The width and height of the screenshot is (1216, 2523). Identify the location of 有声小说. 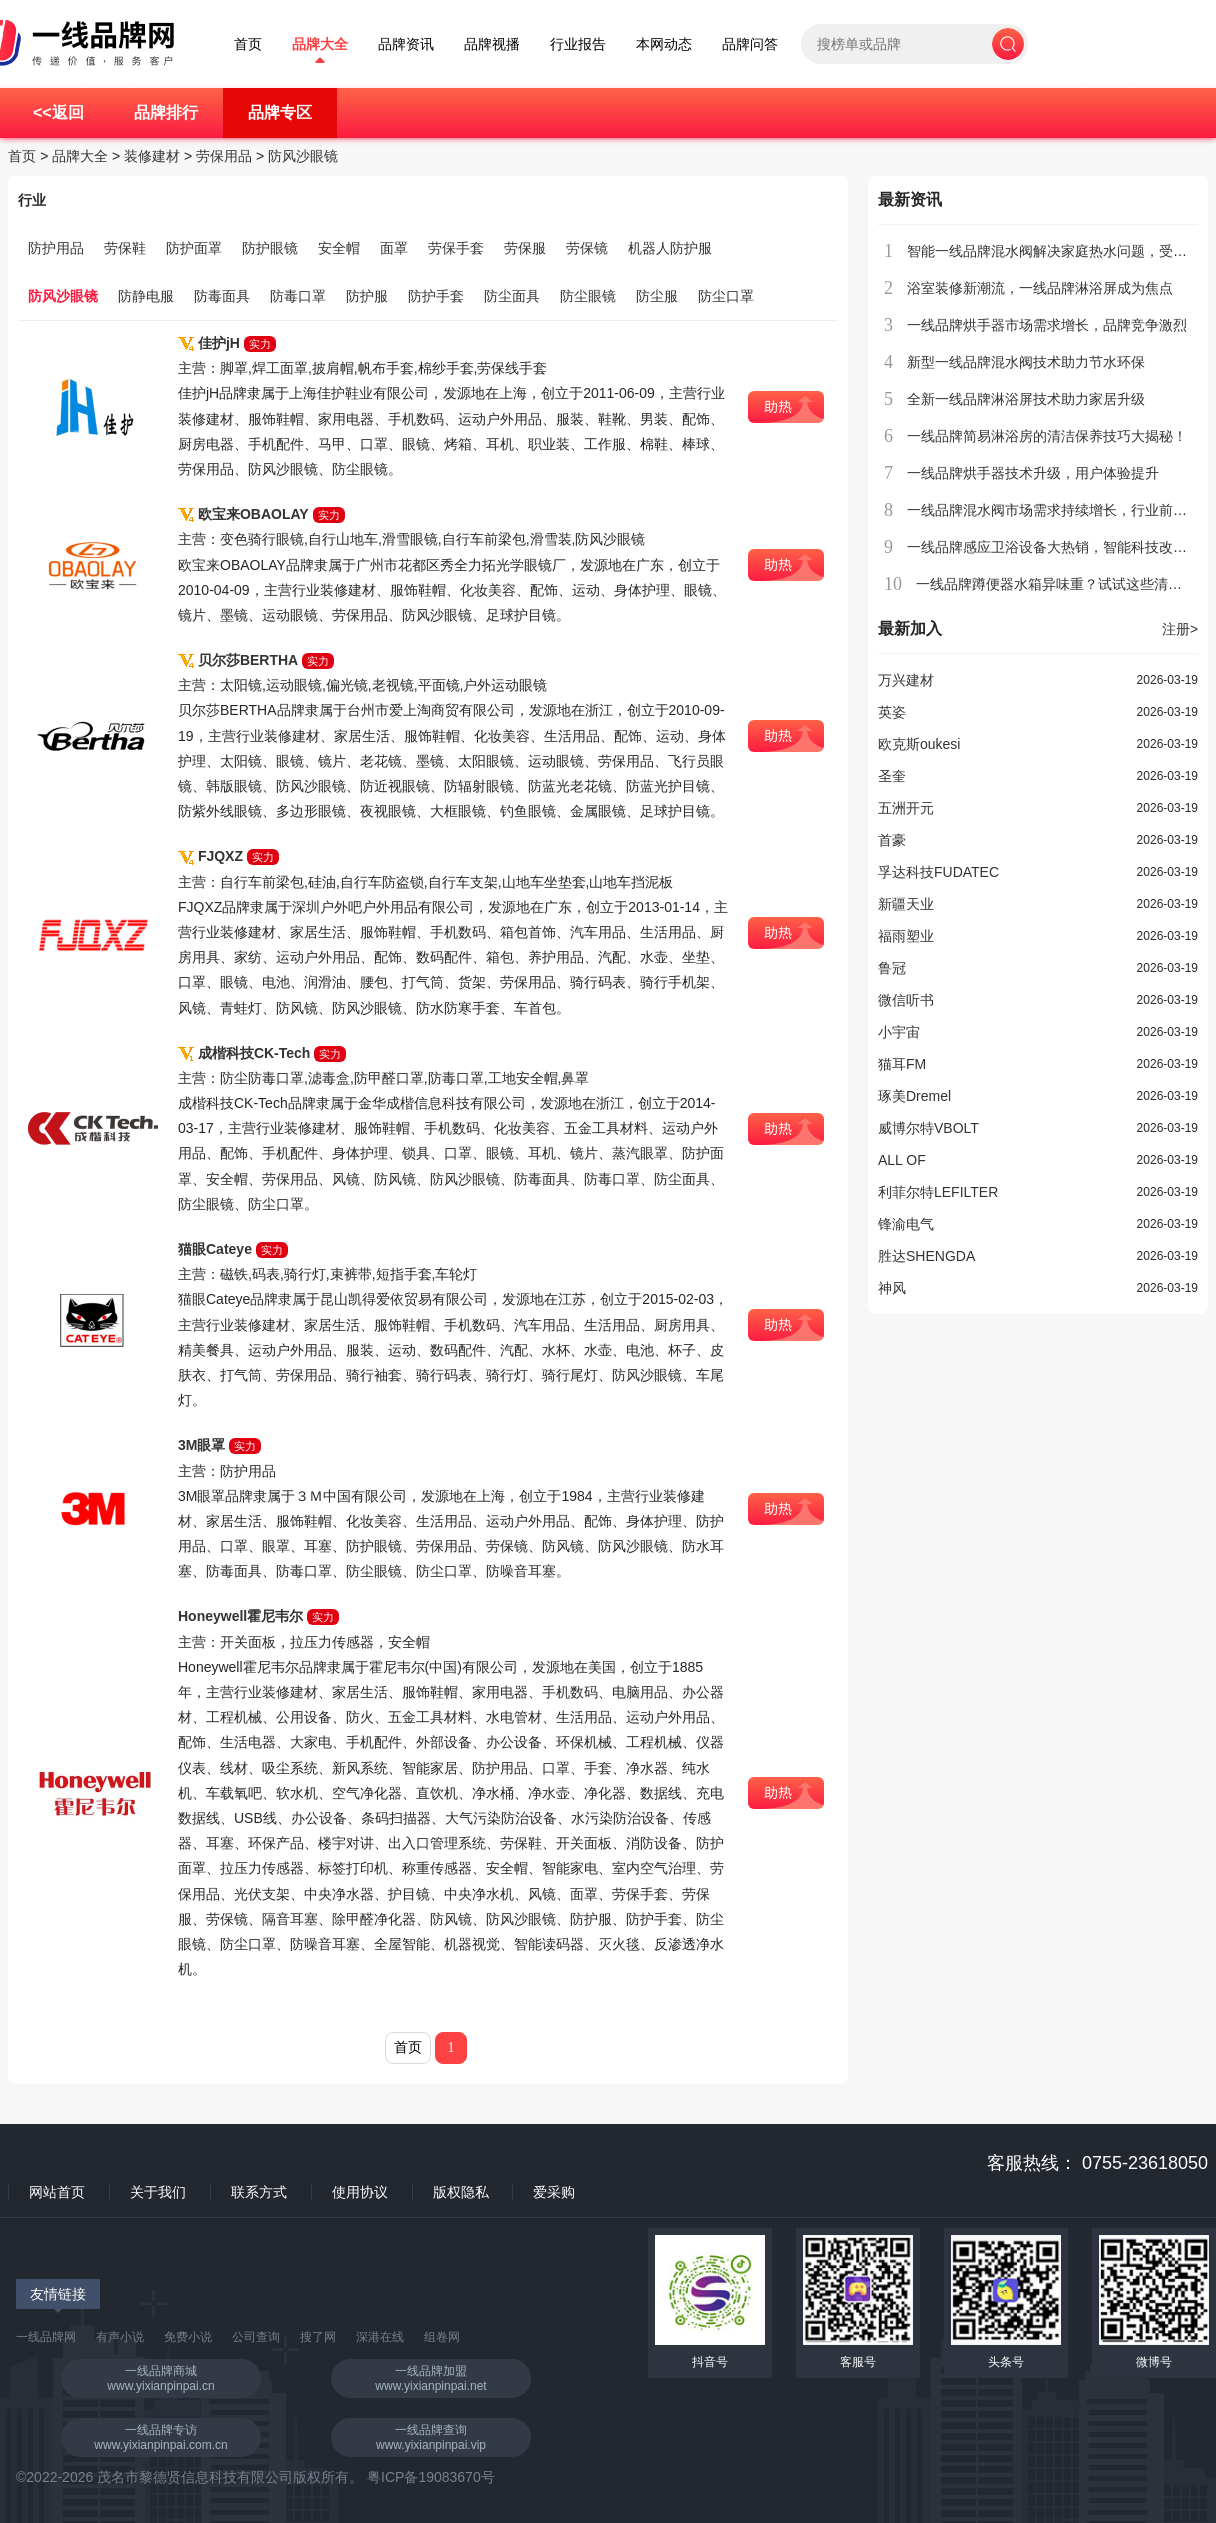
(120, 2337).